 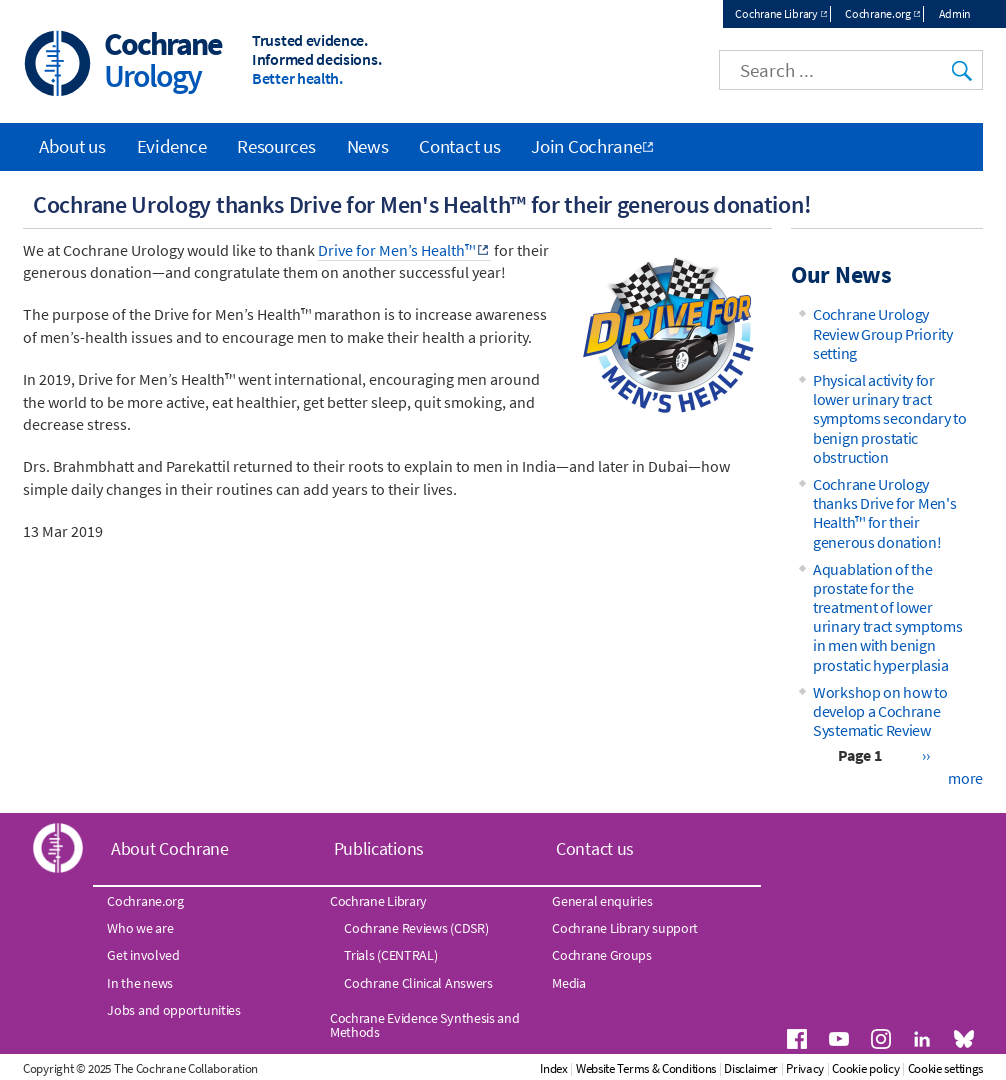 What do you see at coordinates (955, 13) in the screenshot?
I see `Admin` at bounding box center [955, 13].